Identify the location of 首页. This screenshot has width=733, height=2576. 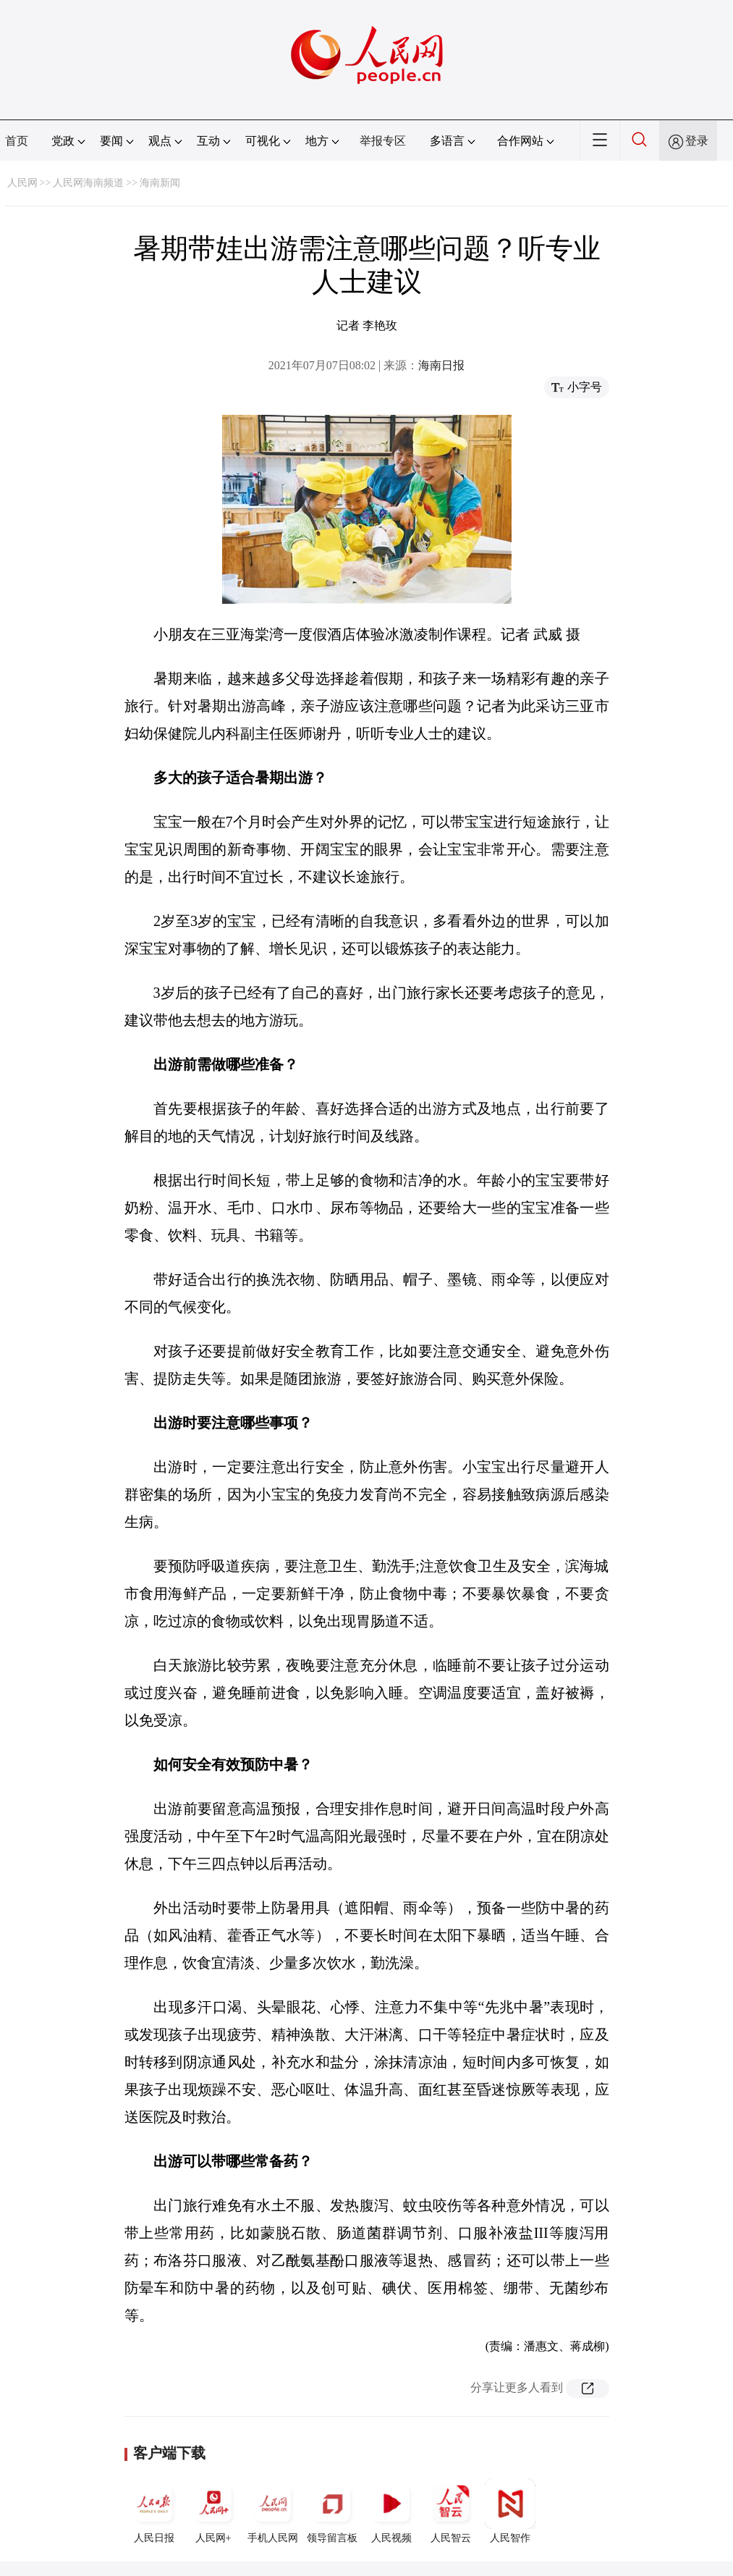
(16, 141).